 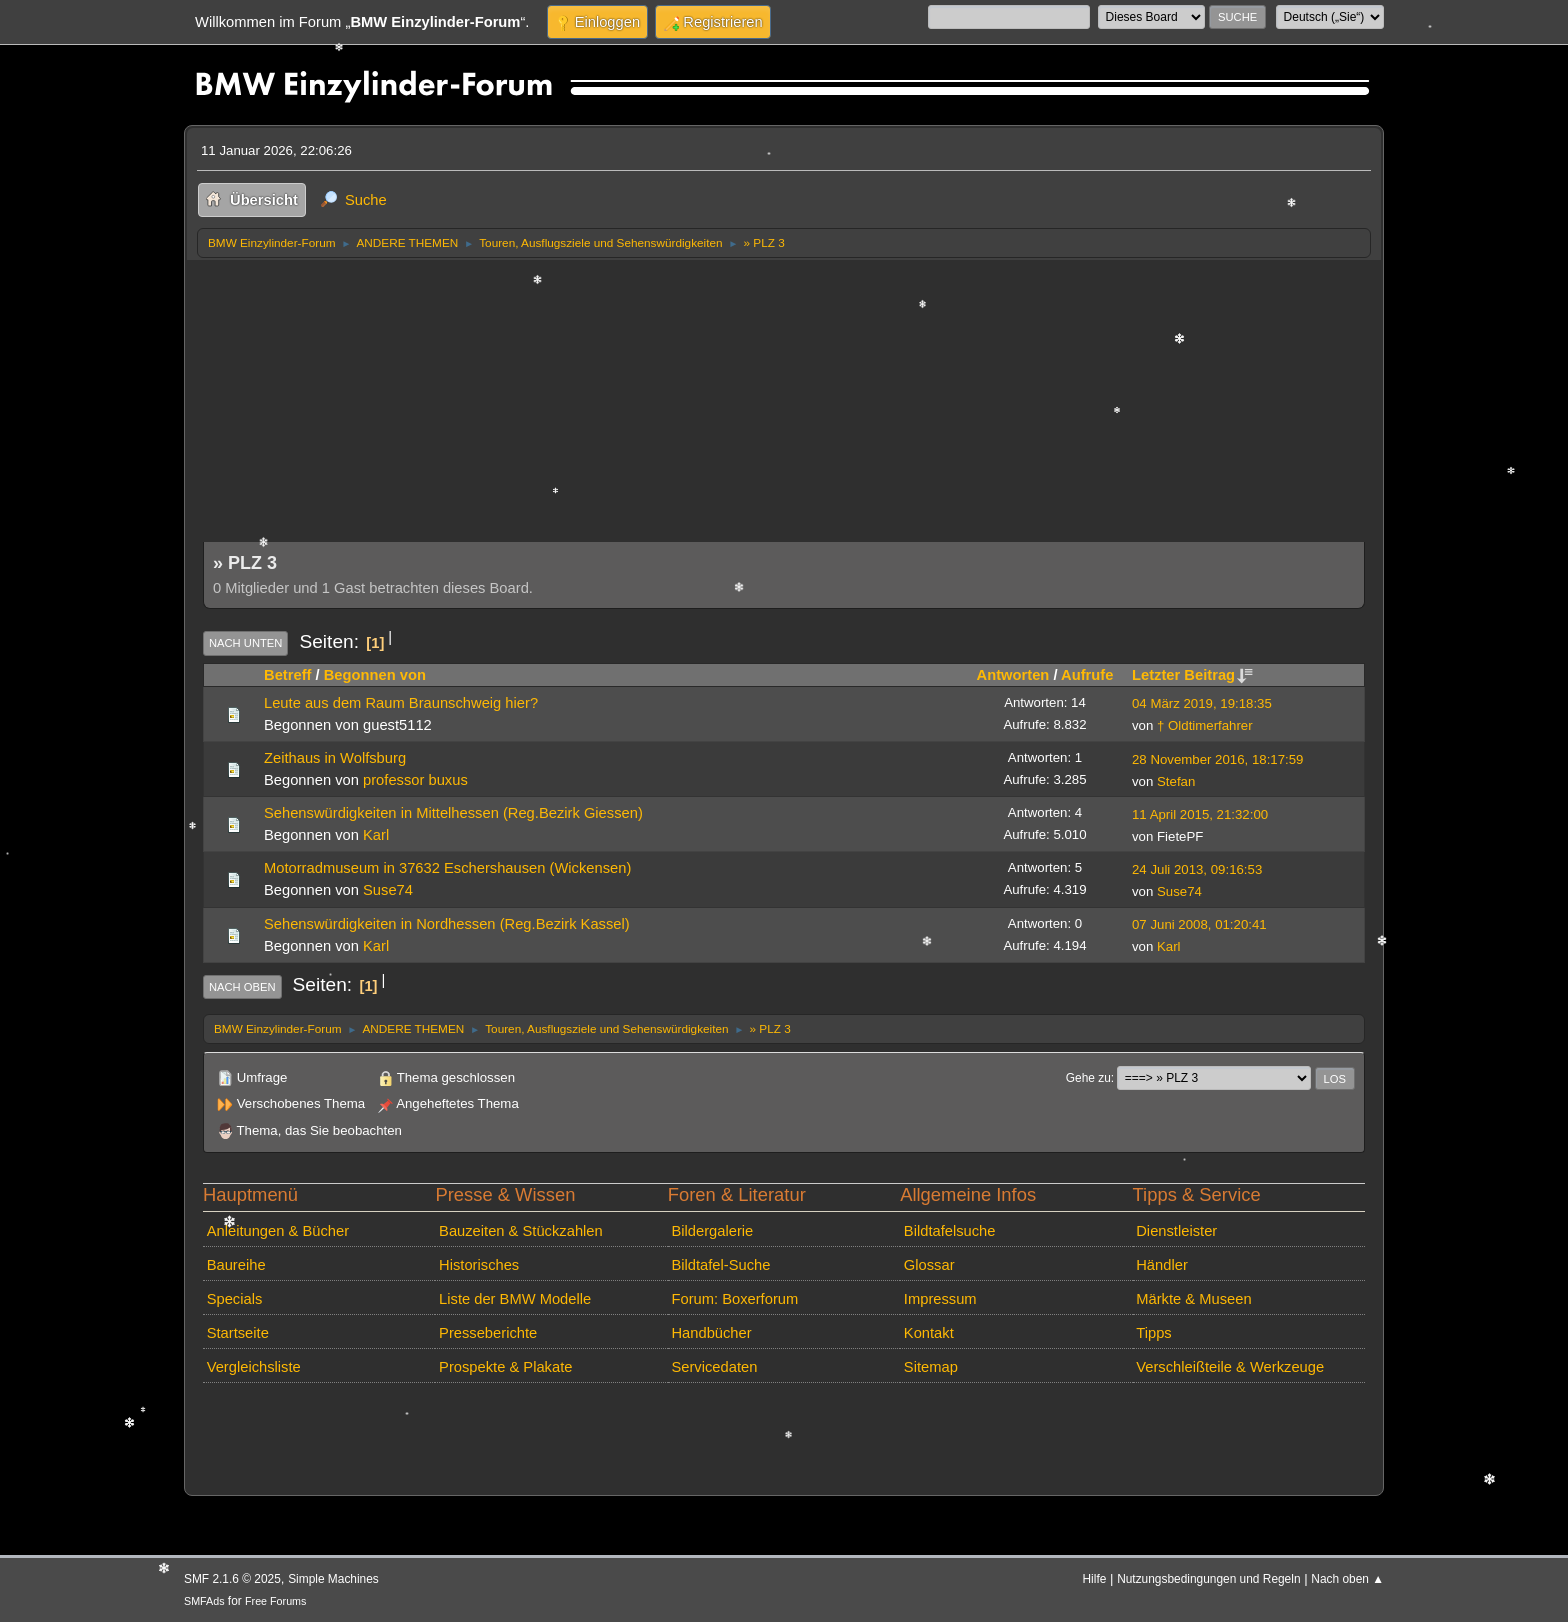 What do you see at coordinates (415, 780) in the screenshot?
I see `professor buxus` at bounding box center [415, 780].